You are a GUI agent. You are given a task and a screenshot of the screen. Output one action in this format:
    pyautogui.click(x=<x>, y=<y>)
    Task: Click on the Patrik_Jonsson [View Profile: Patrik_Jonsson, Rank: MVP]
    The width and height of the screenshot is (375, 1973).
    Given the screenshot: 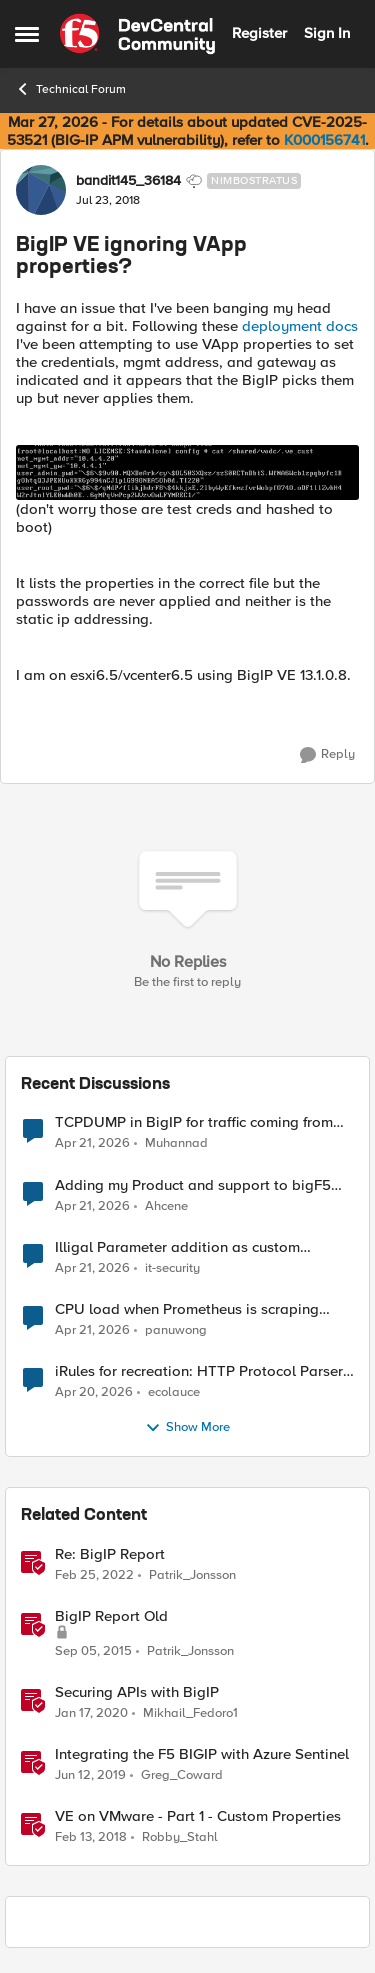 What is the action you would take?
    pyautogui.click(x=192, y=1574)
    